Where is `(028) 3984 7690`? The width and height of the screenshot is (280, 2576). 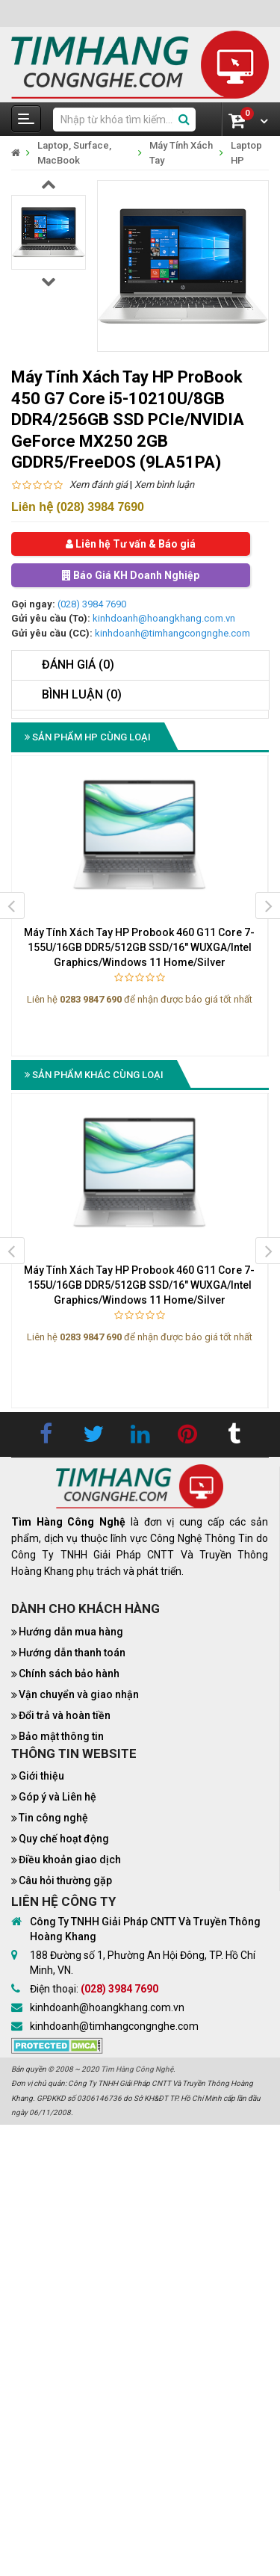
(028) 3984 7690 is located at coordinates (91, 604).